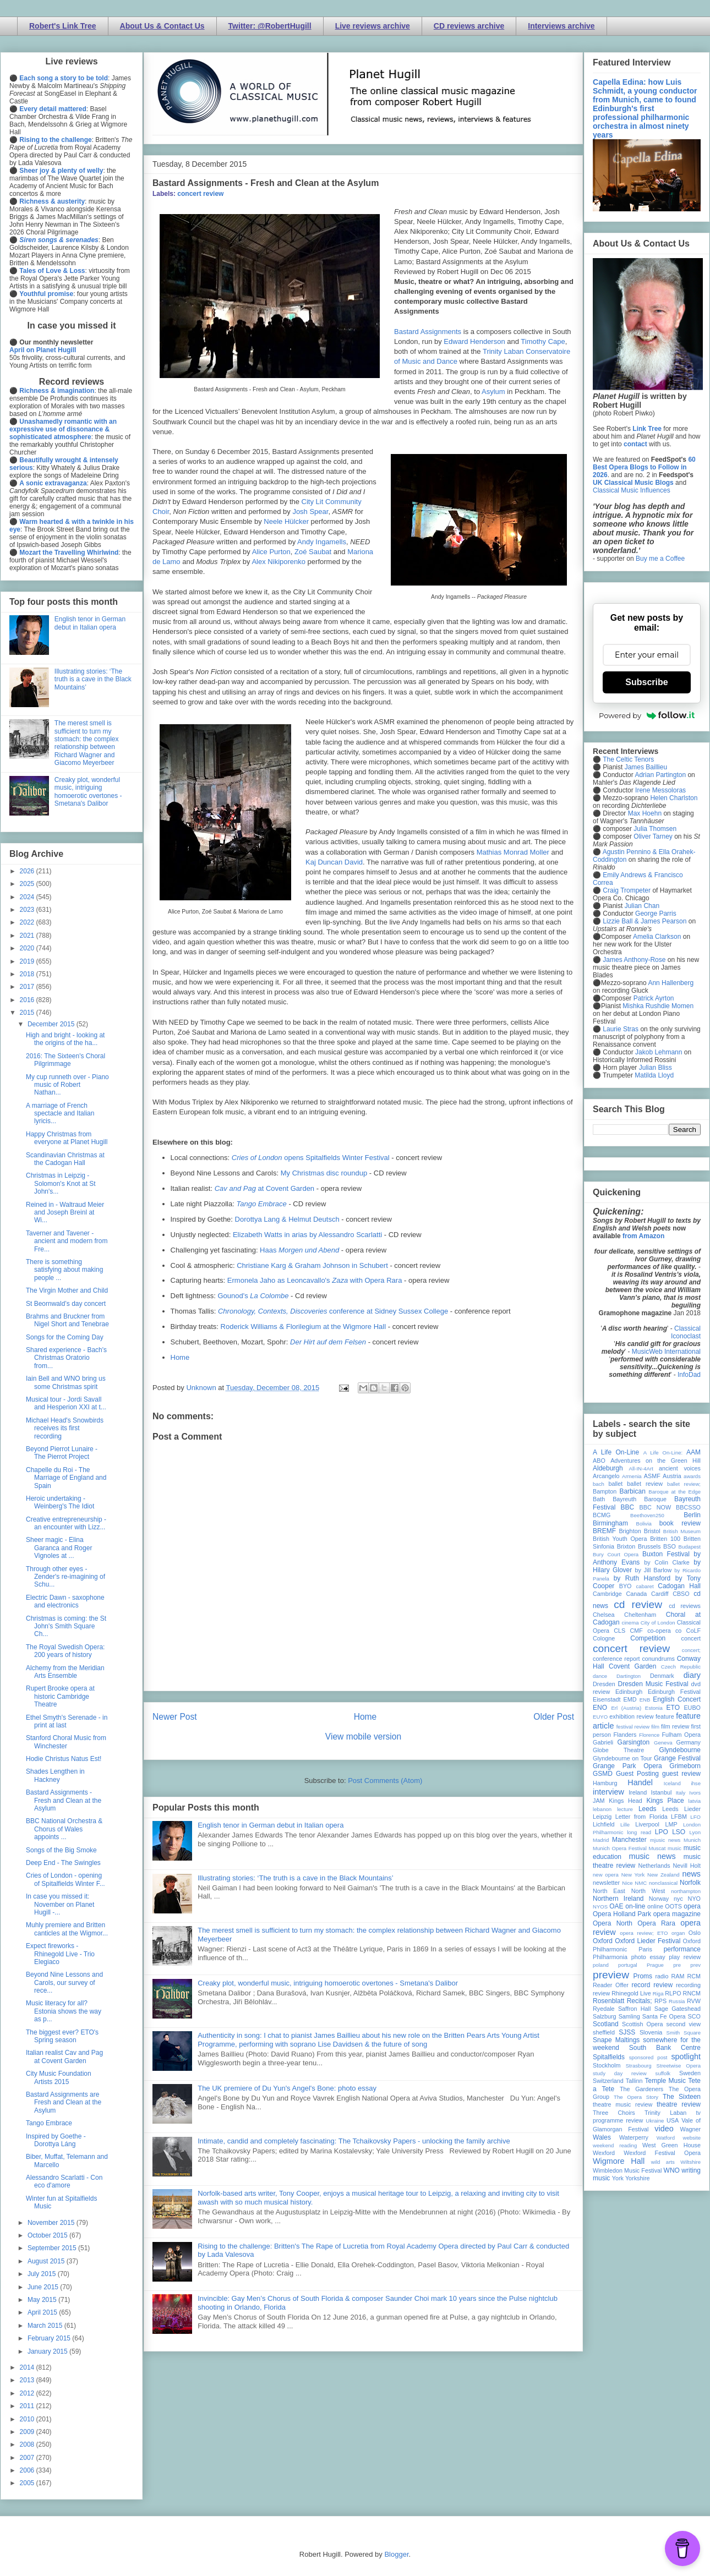 The height and width of the screenshot is (2576, 710). Describe the element at coordinates (685, 1957) in the screenshot. I see `play review` at that location.